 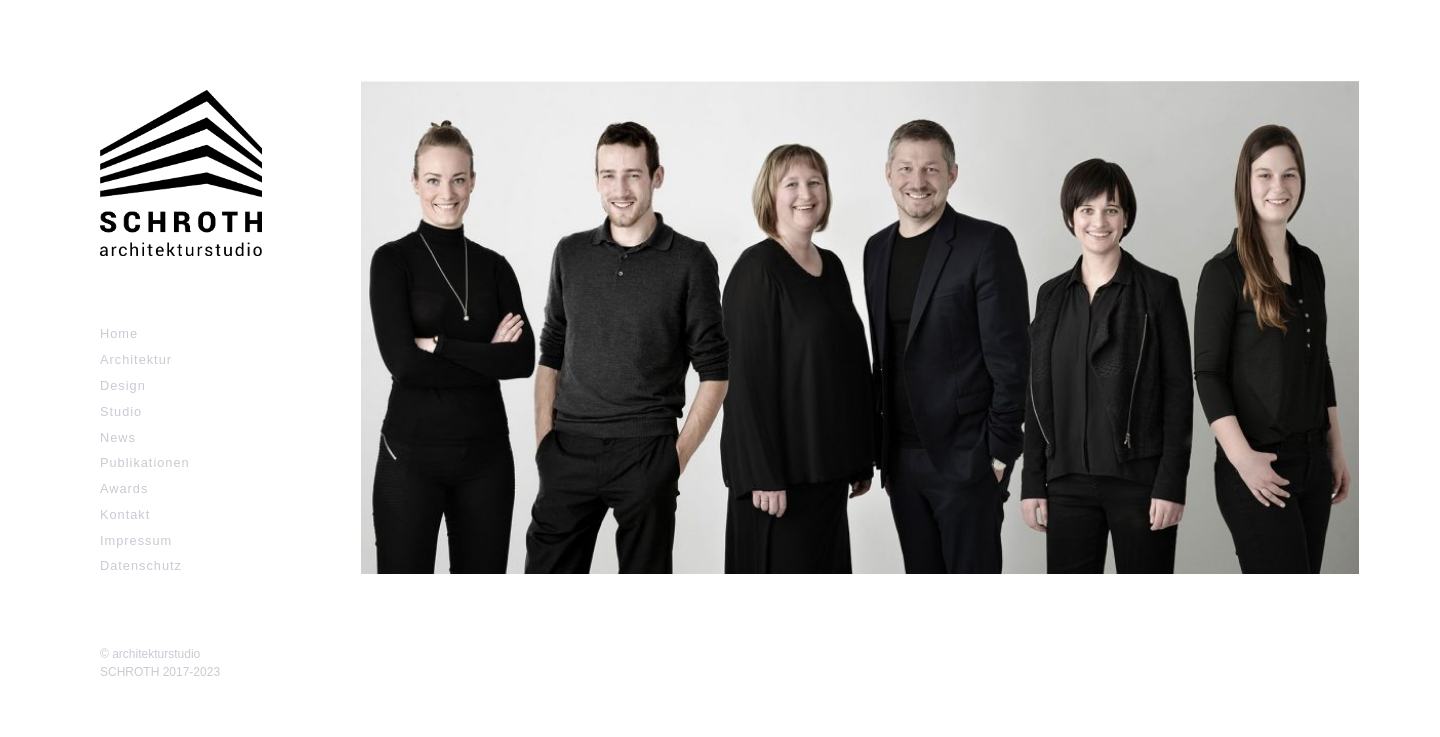 What do you see at coordinates (136, 359) in the screenshot?
I see `Architektur` at bounding box center [136, 359].